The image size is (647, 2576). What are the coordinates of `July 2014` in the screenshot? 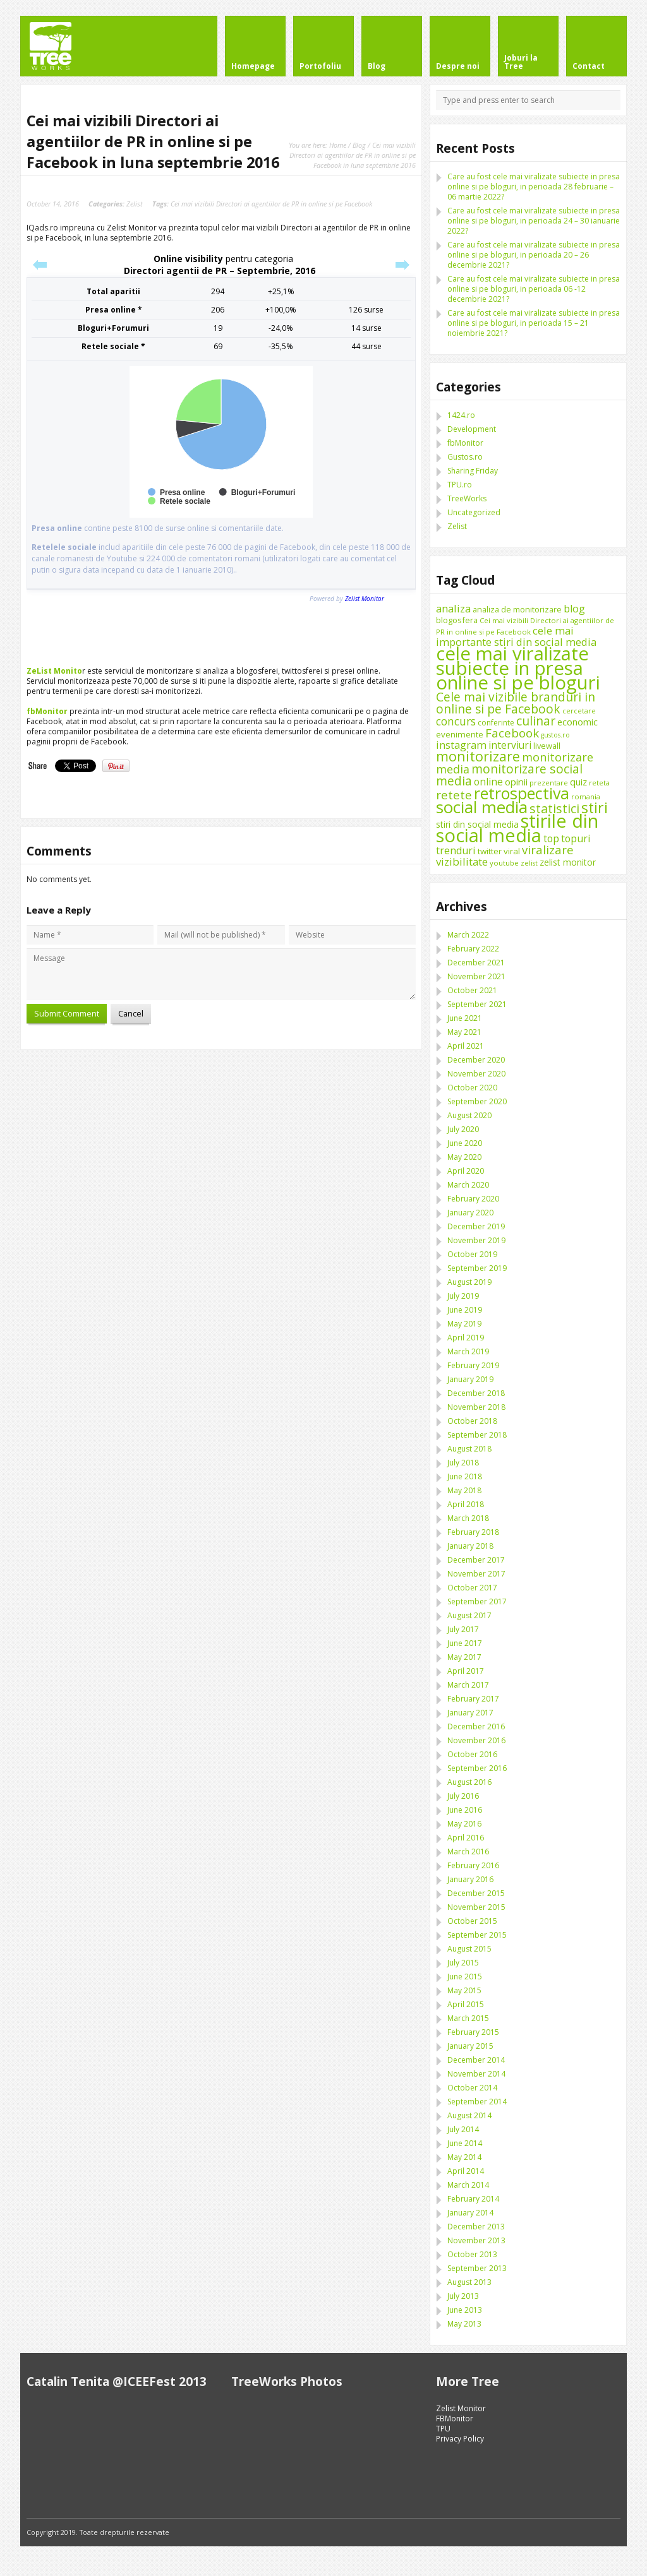 It's located at (463, 2129).